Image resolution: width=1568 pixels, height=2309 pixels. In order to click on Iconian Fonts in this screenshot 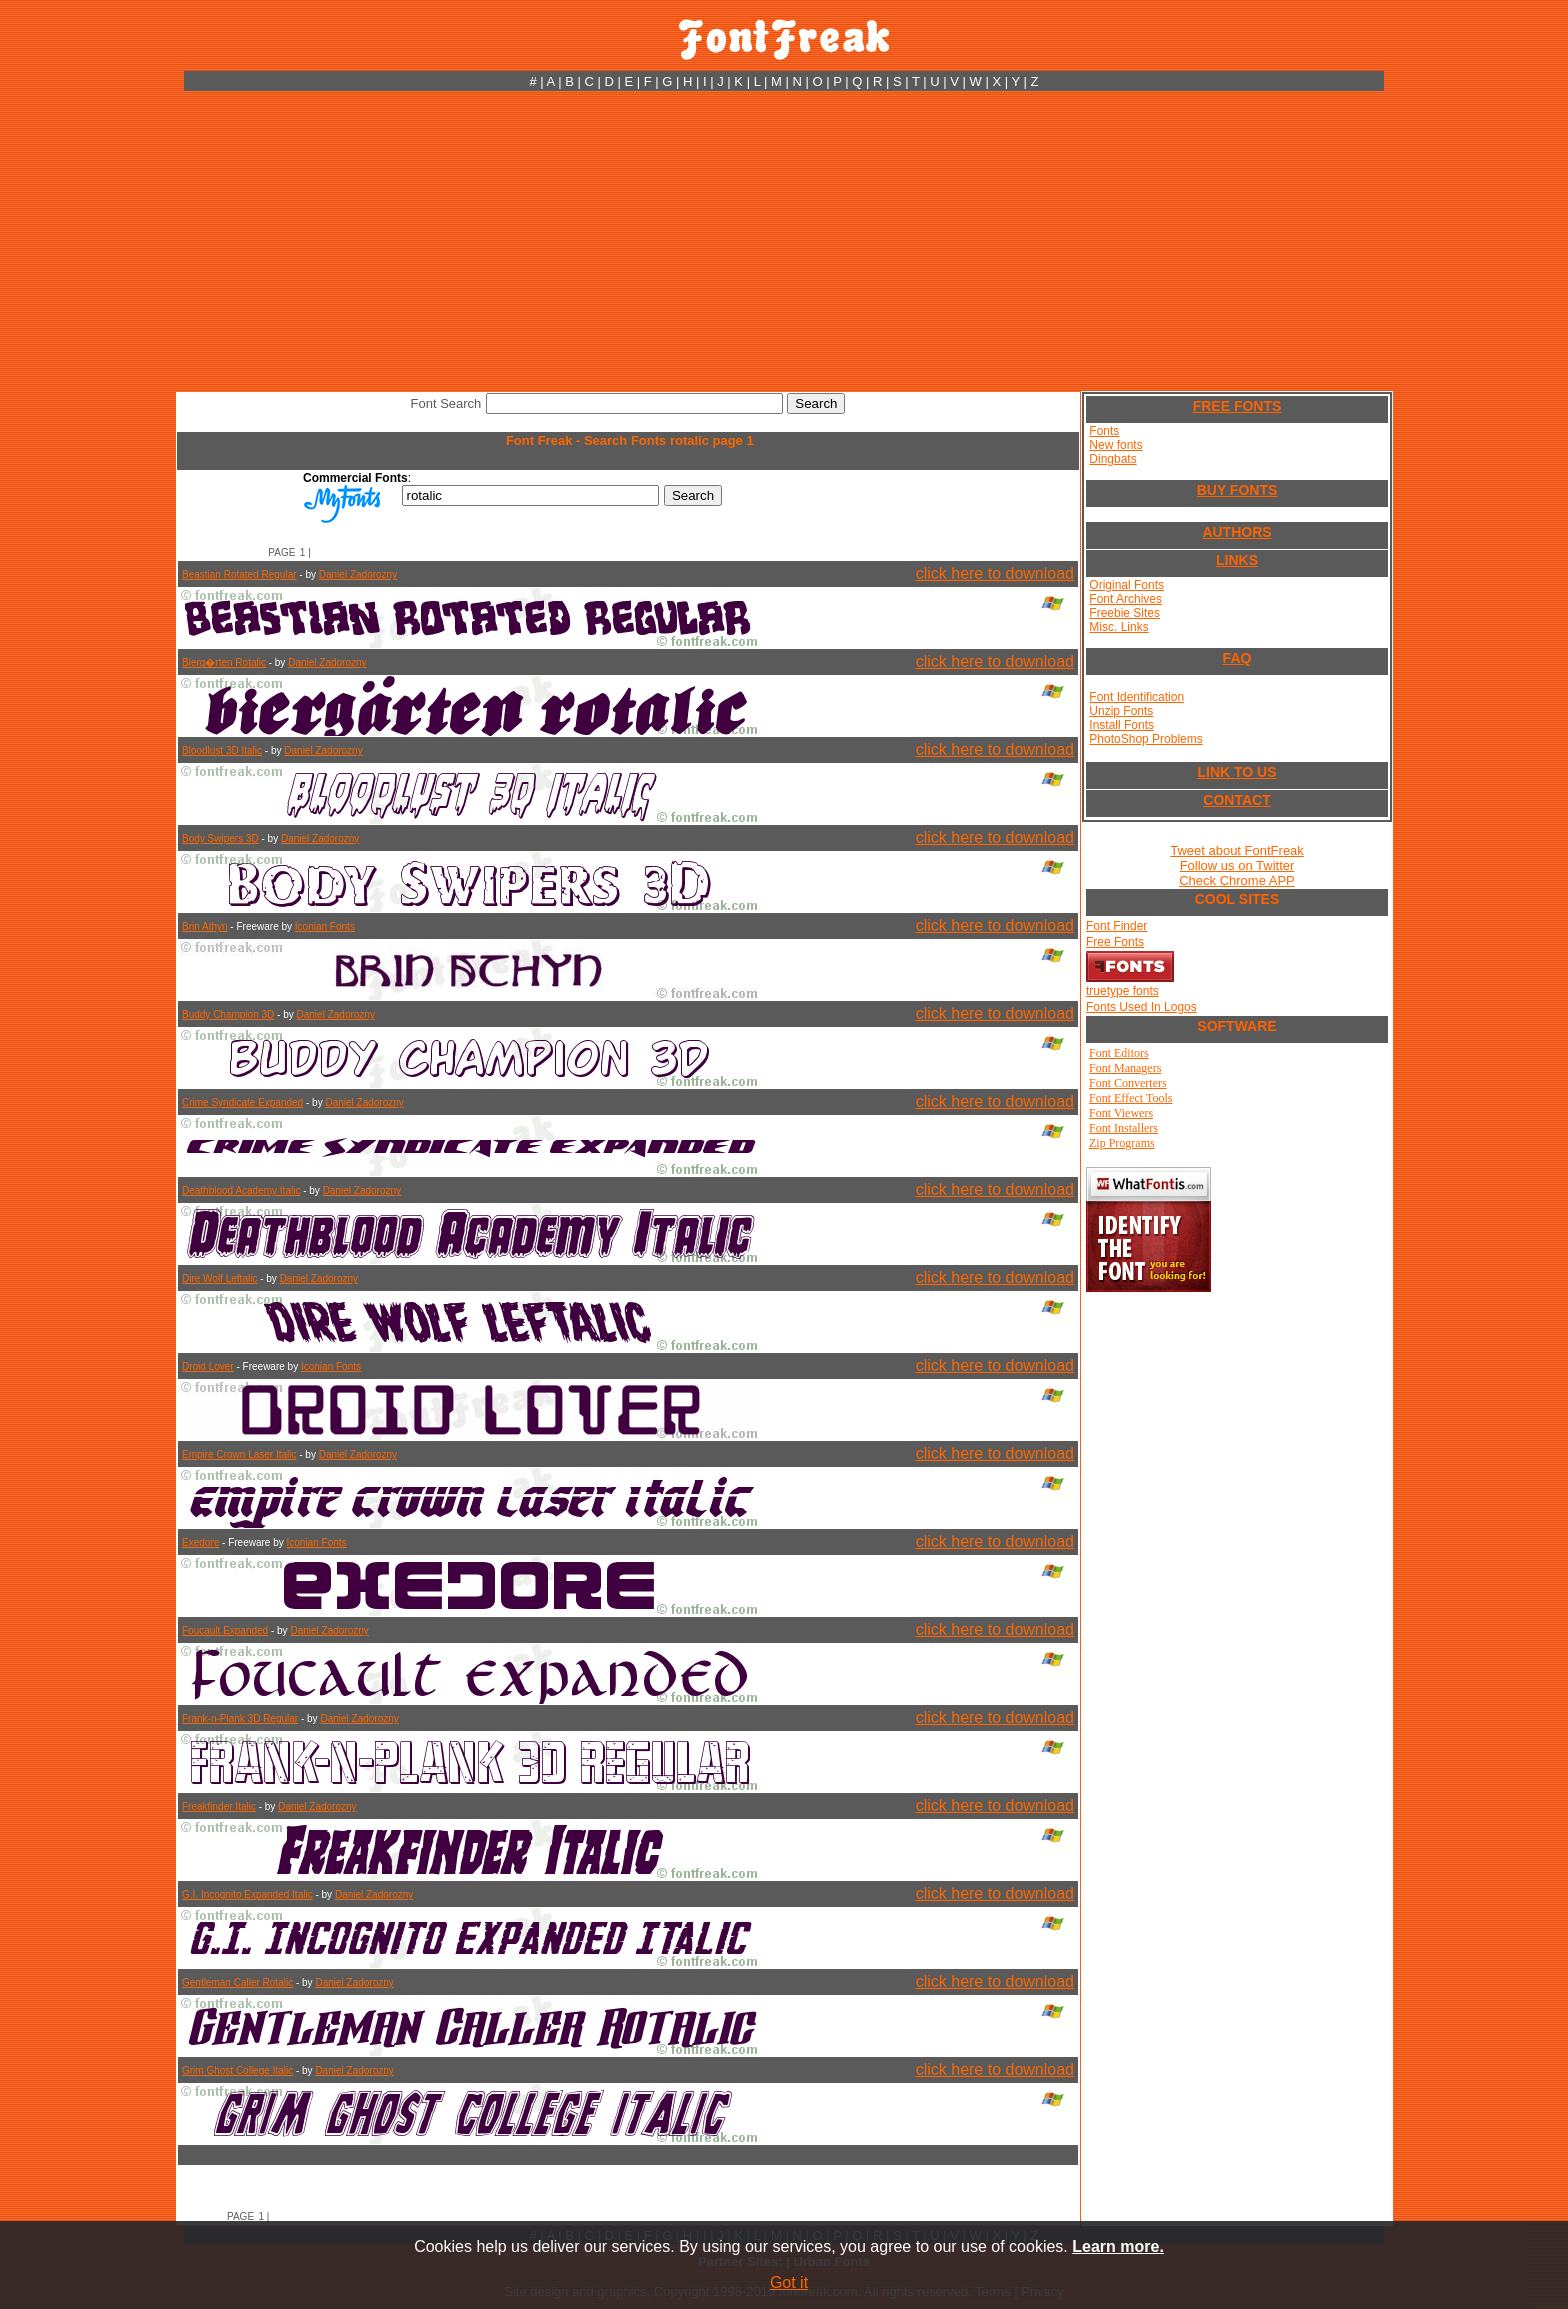, I will do `click(325, 926)`.